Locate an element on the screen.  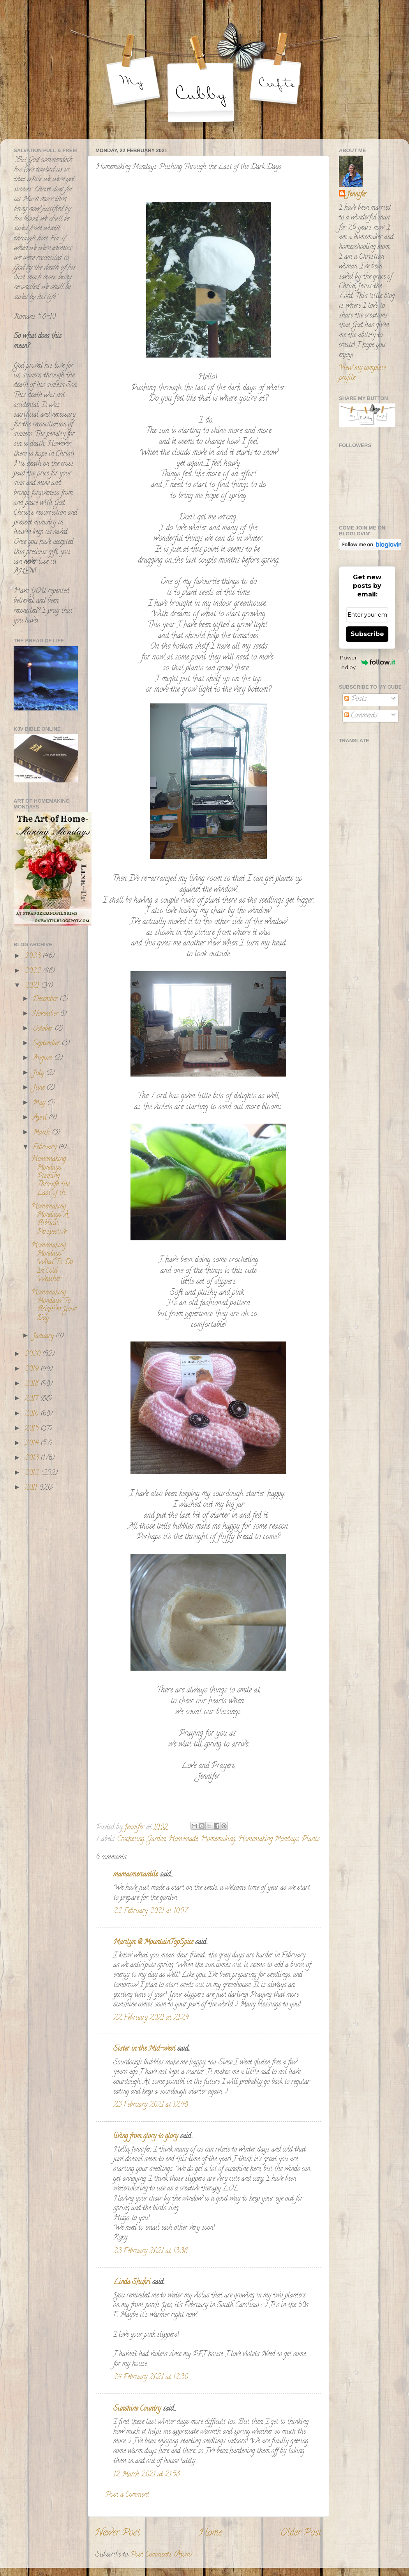
February is located at coordinates (45, 1147).